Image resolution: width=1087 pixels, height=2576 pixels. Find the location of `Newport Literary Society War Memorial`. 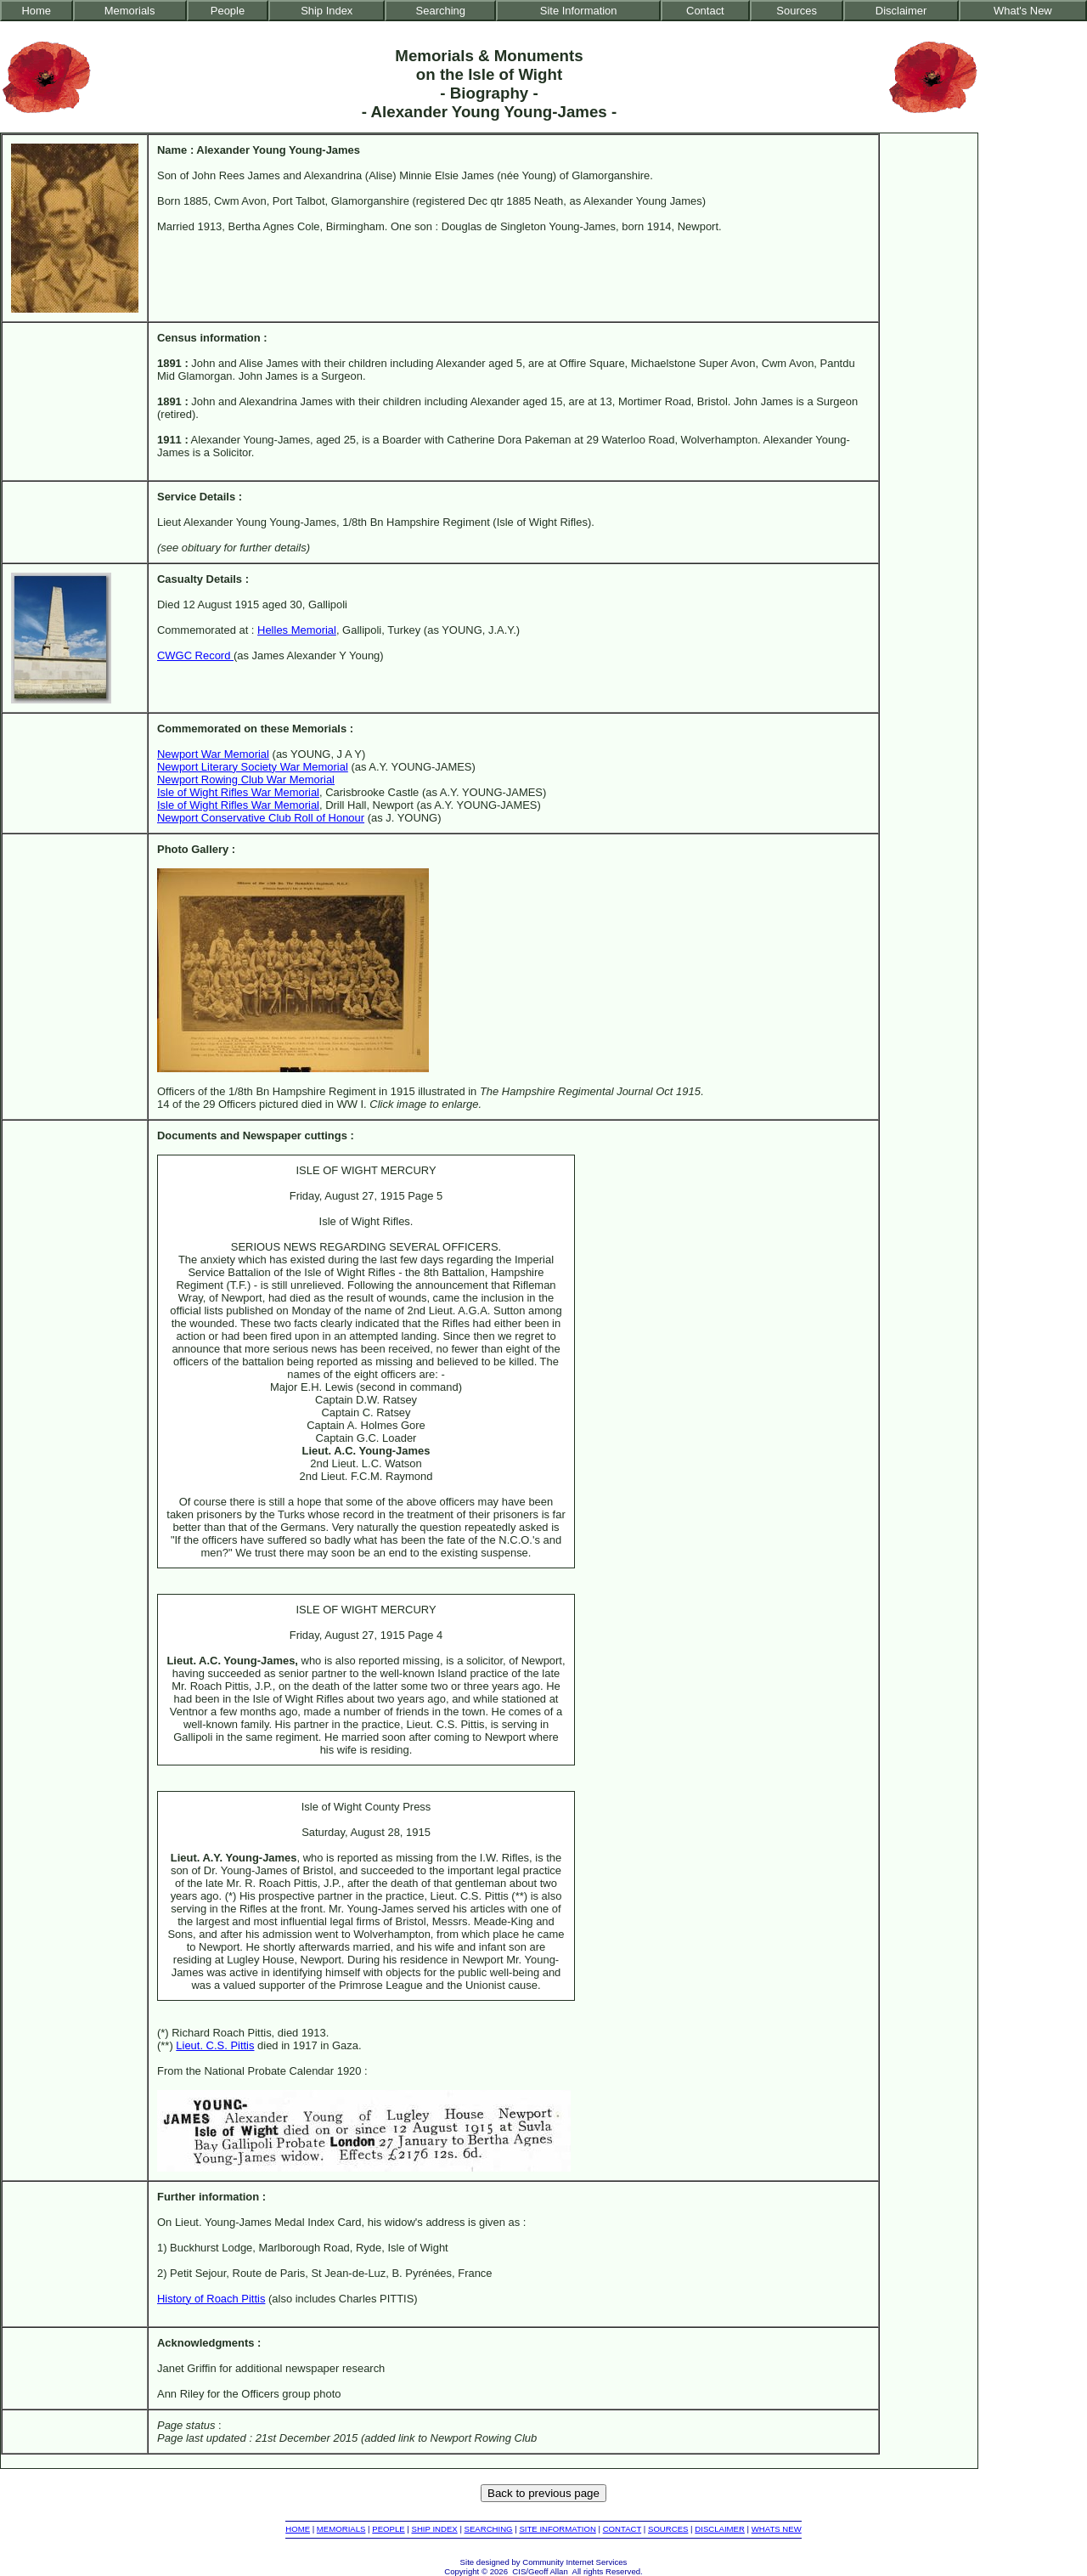

Newport Literary Society War Memorial is located at coordinates (252, 766).